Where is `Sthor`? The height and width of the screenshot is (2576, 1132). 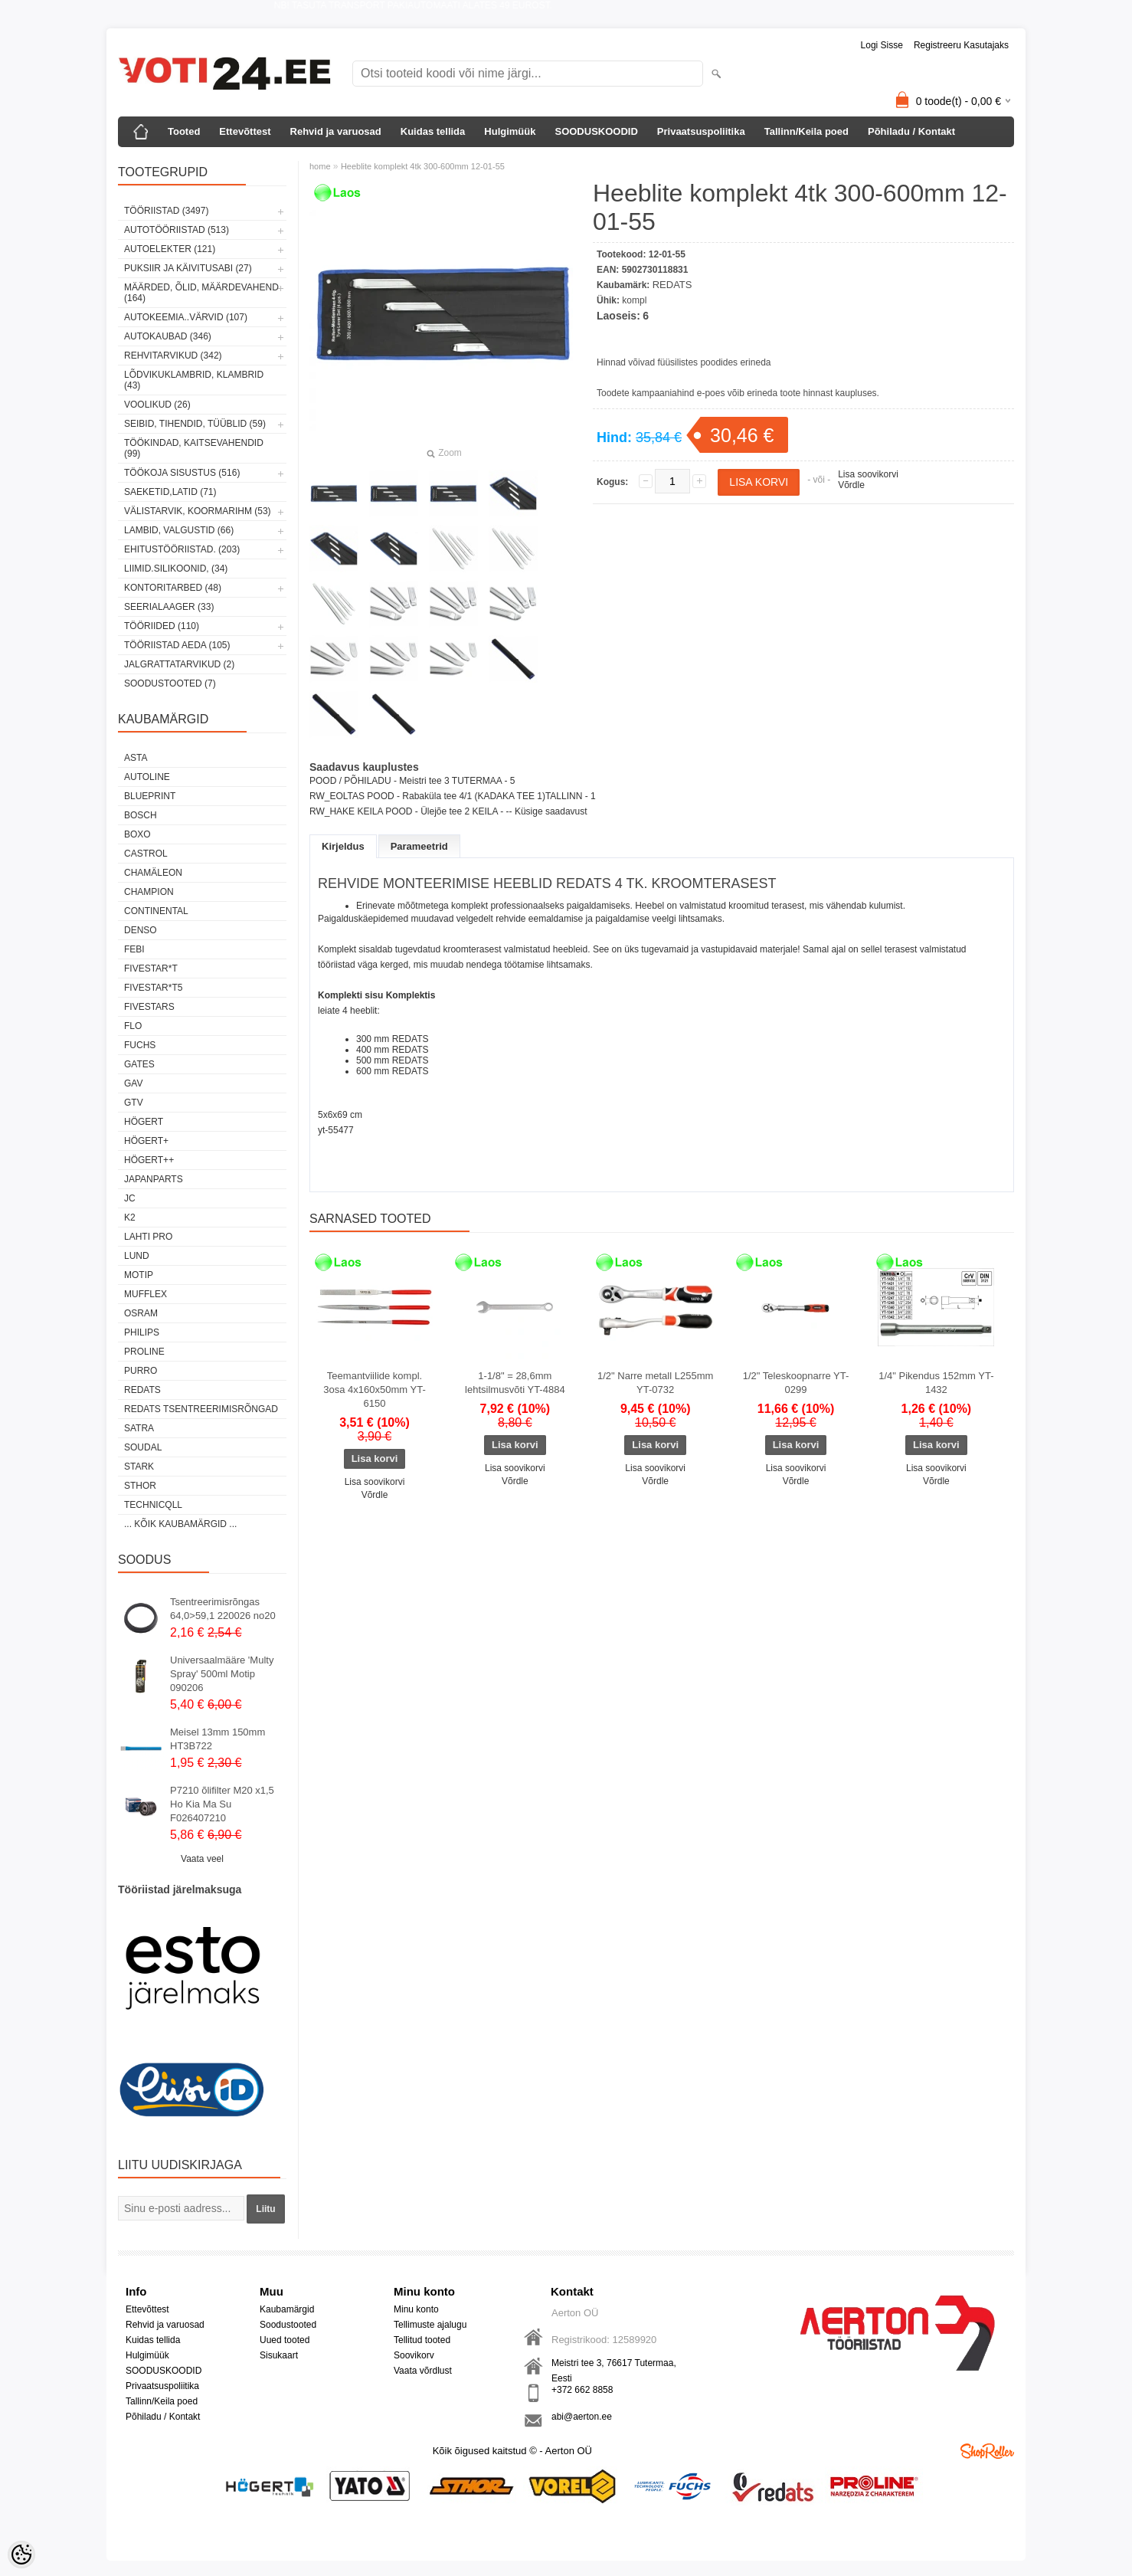 Sthor is located at coordinates (140, 1485).